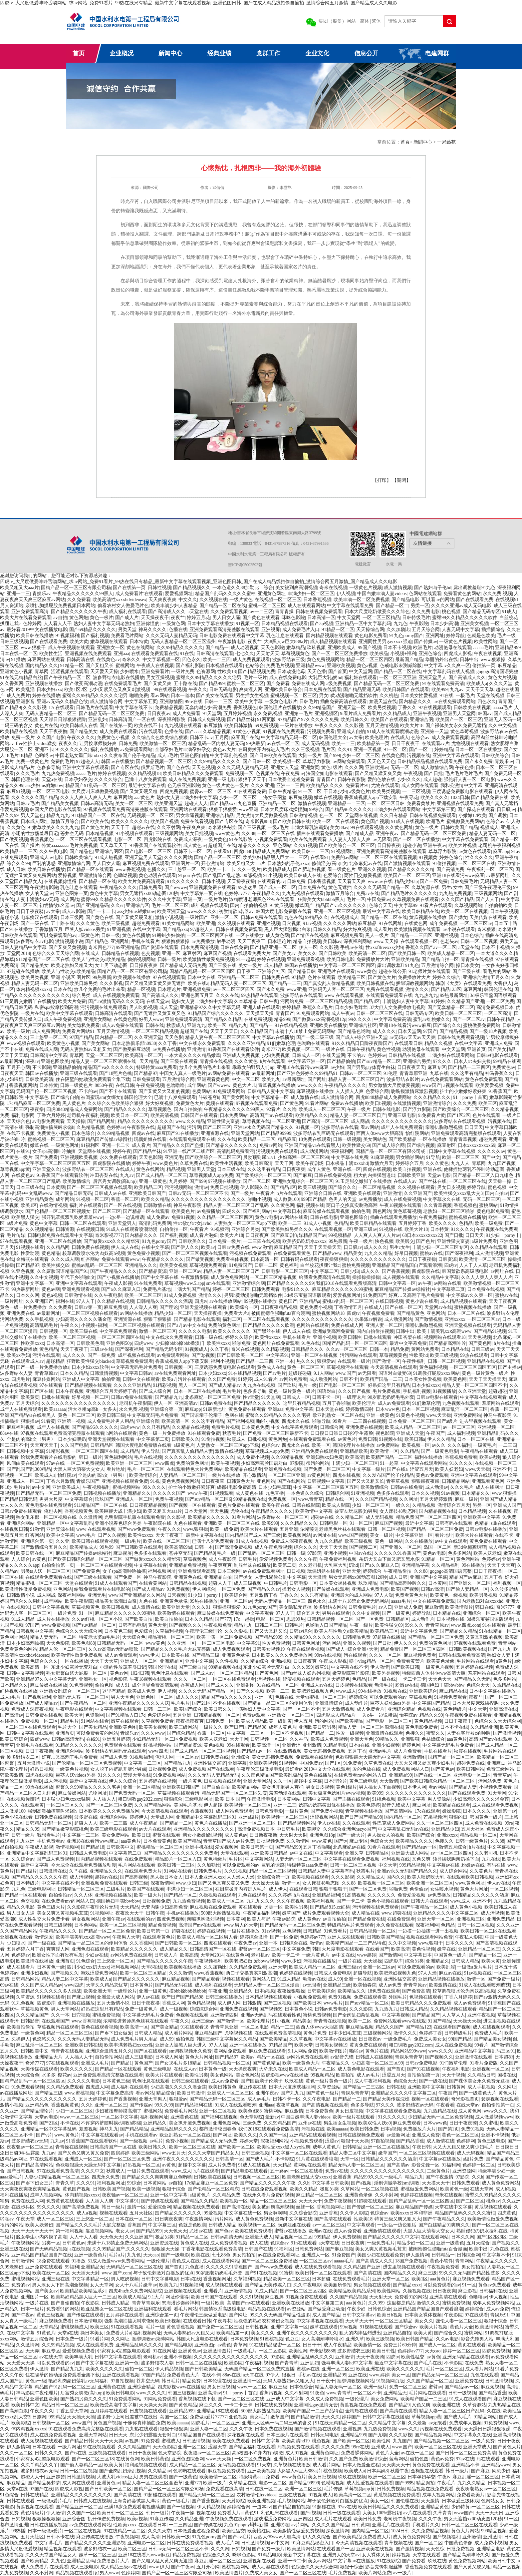 The image size is (522, 2576). Describe the element at coordinates (242, 587) in the screenshot. I see `一本色道久久88加勒比—综合` at that location.